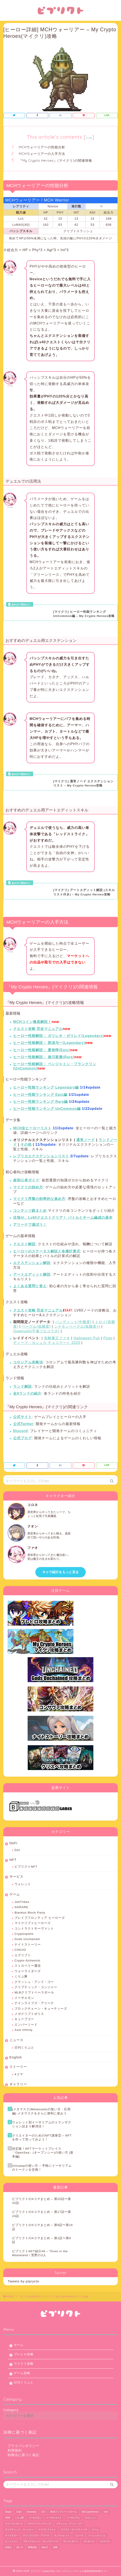  What do you see at coordinates (21, 1902) in the screenshot?
I see `JobTribes` at bounding box center [21, 1902].